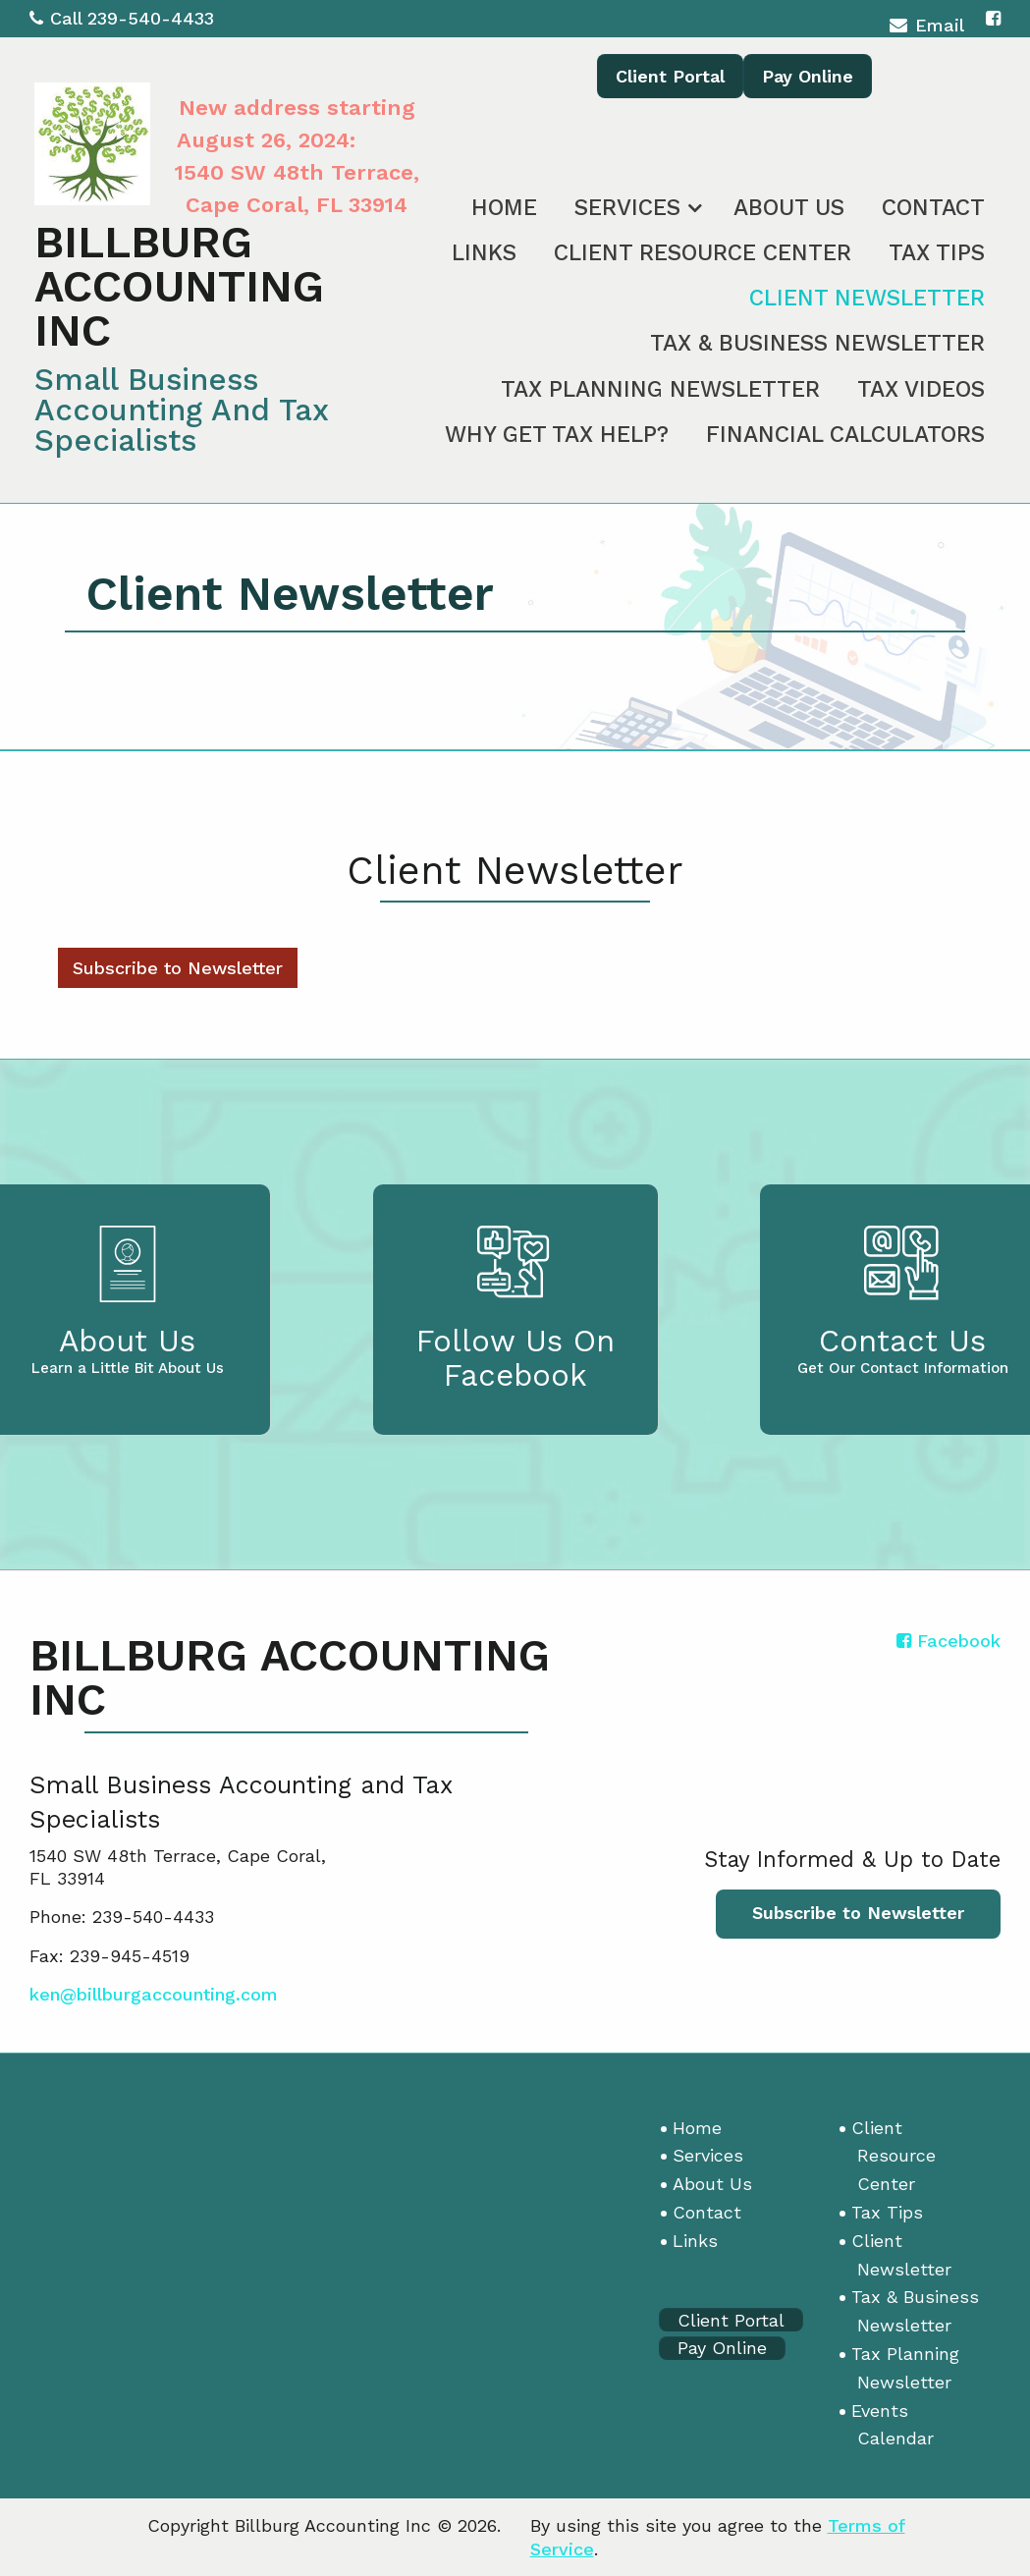  I want to click on Financial Calculators, so click(845, 434).